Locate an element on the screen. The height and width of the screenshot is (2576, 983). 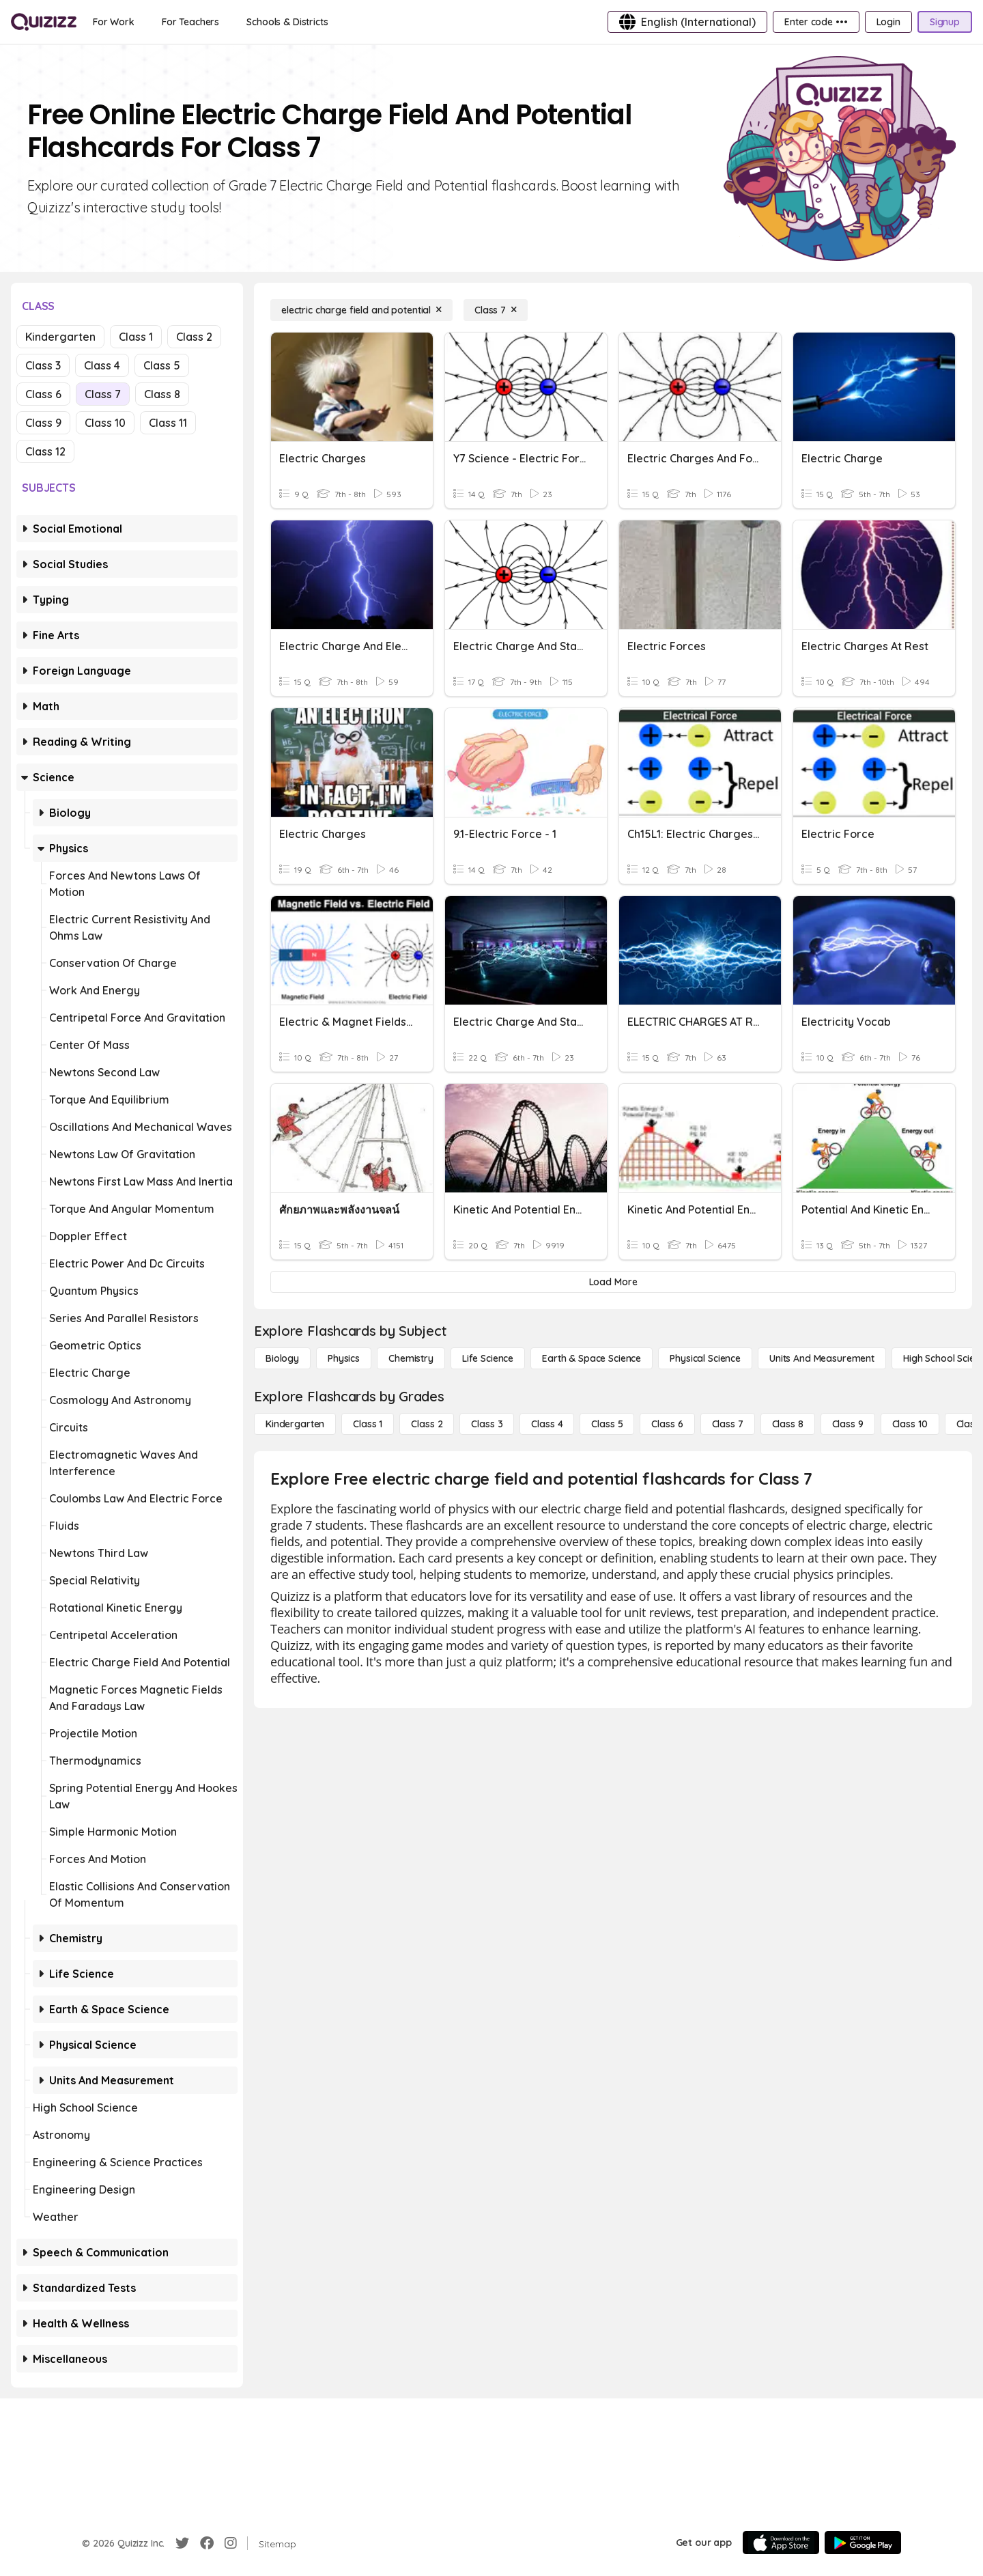
[Twitter] is located at coordinates (182, 2543).